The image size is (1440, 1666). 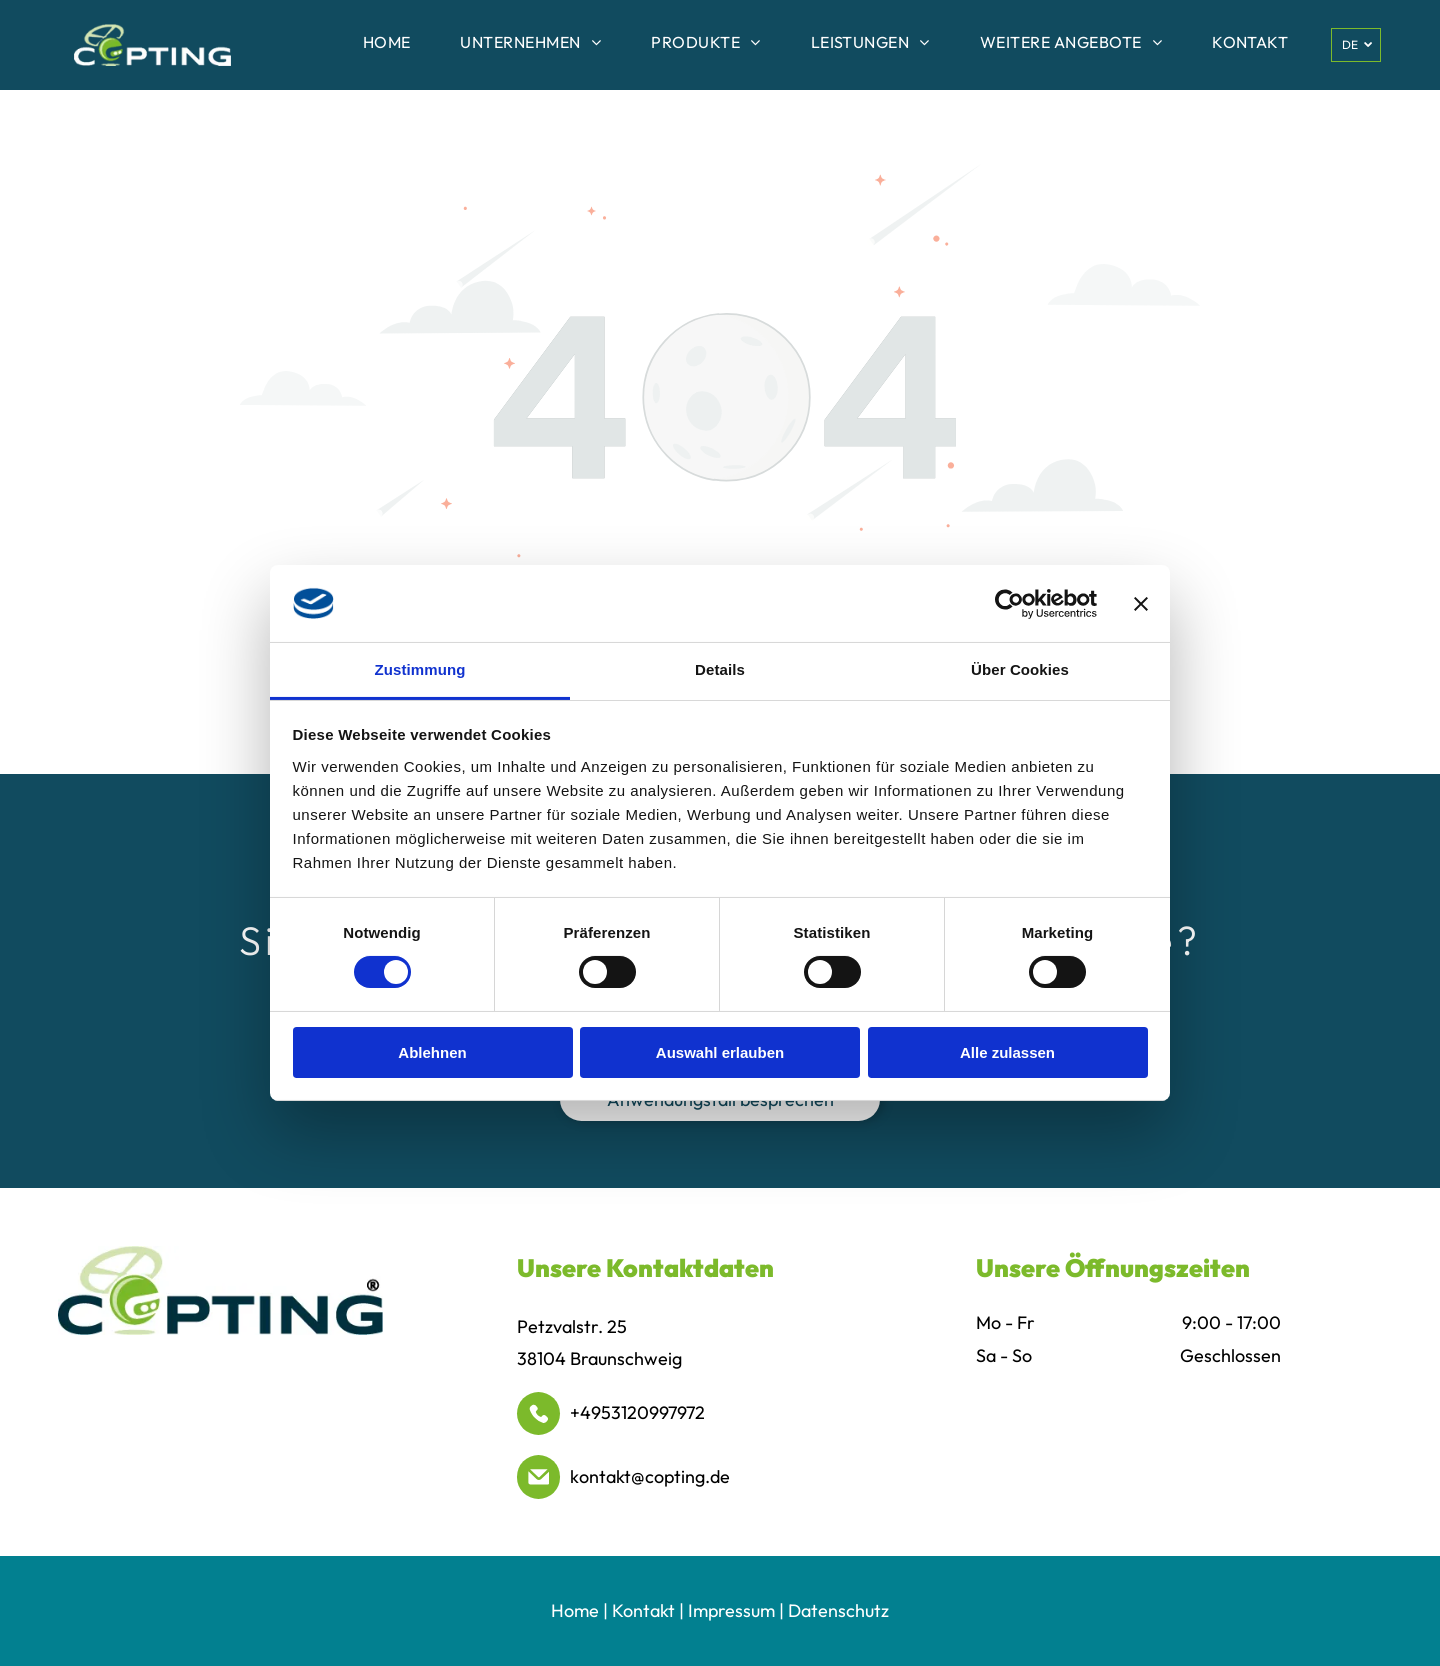 I want to click on [Banner schließen], so click(x=1141, y=603).